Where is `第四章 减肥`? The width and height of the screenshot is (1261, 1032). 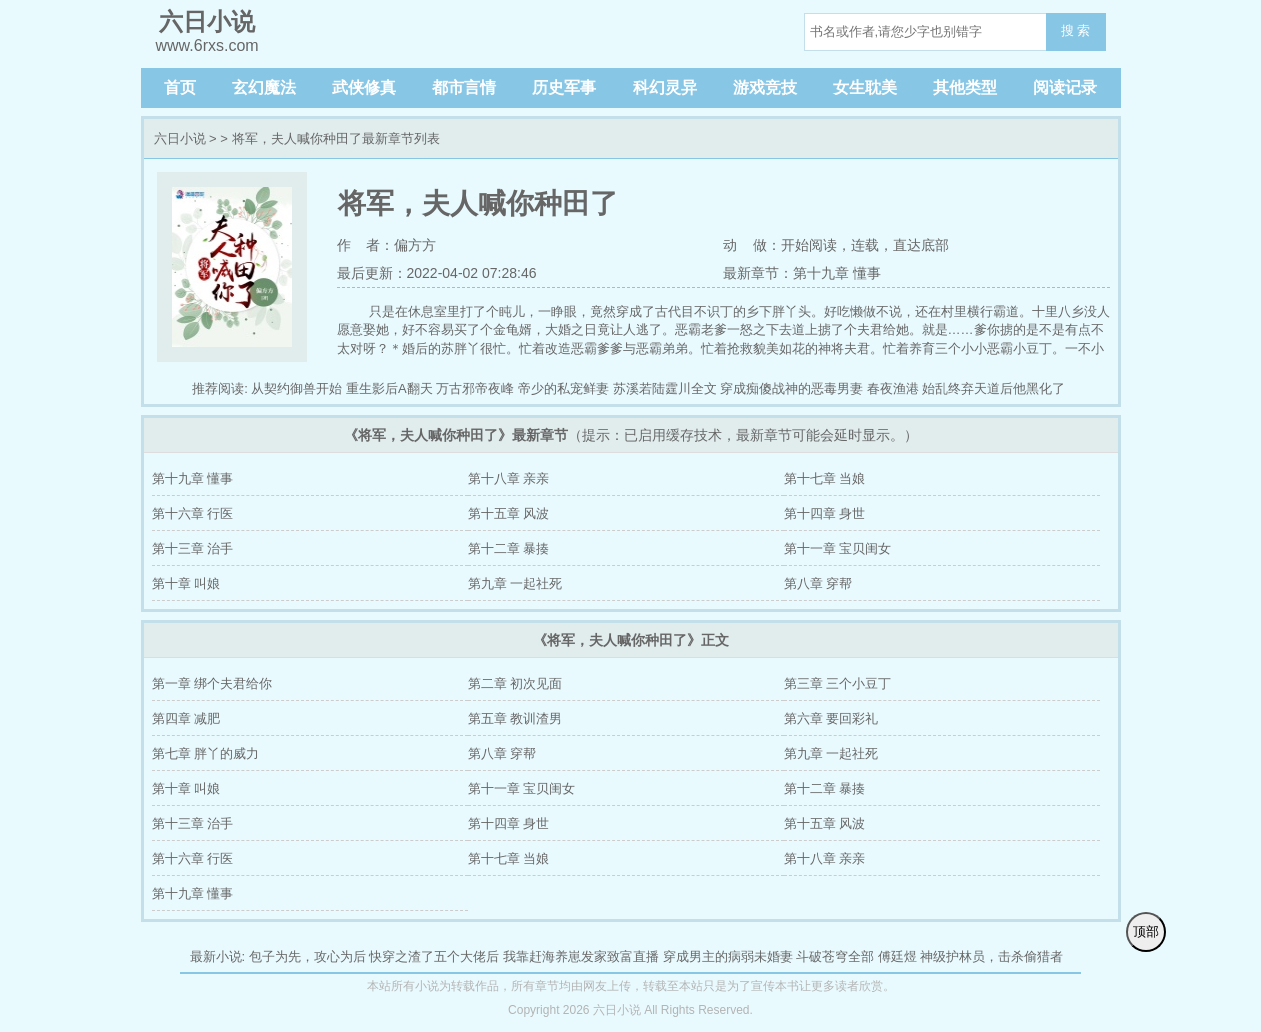 第四章 减肥 is located at coordinates (186, 718).